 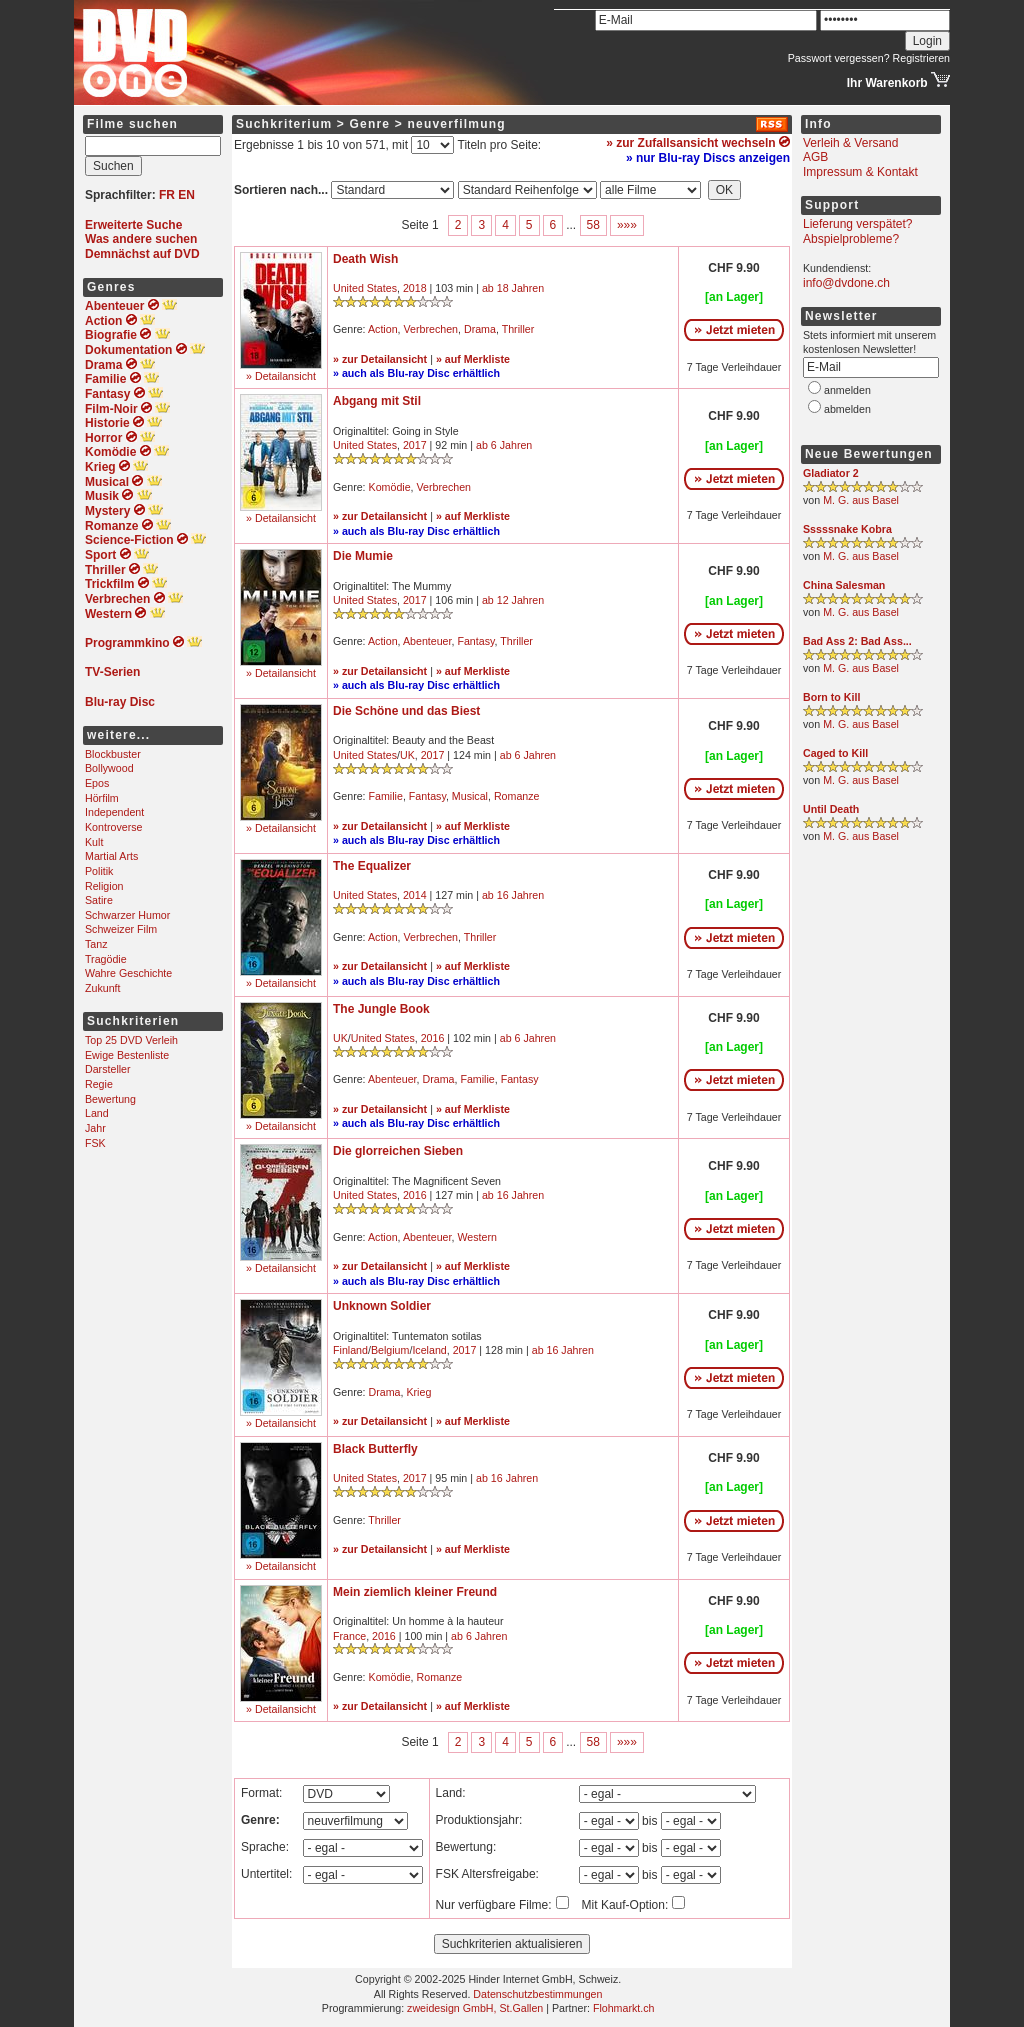 I want to click on Belgium, so click(x=390, y=1350).